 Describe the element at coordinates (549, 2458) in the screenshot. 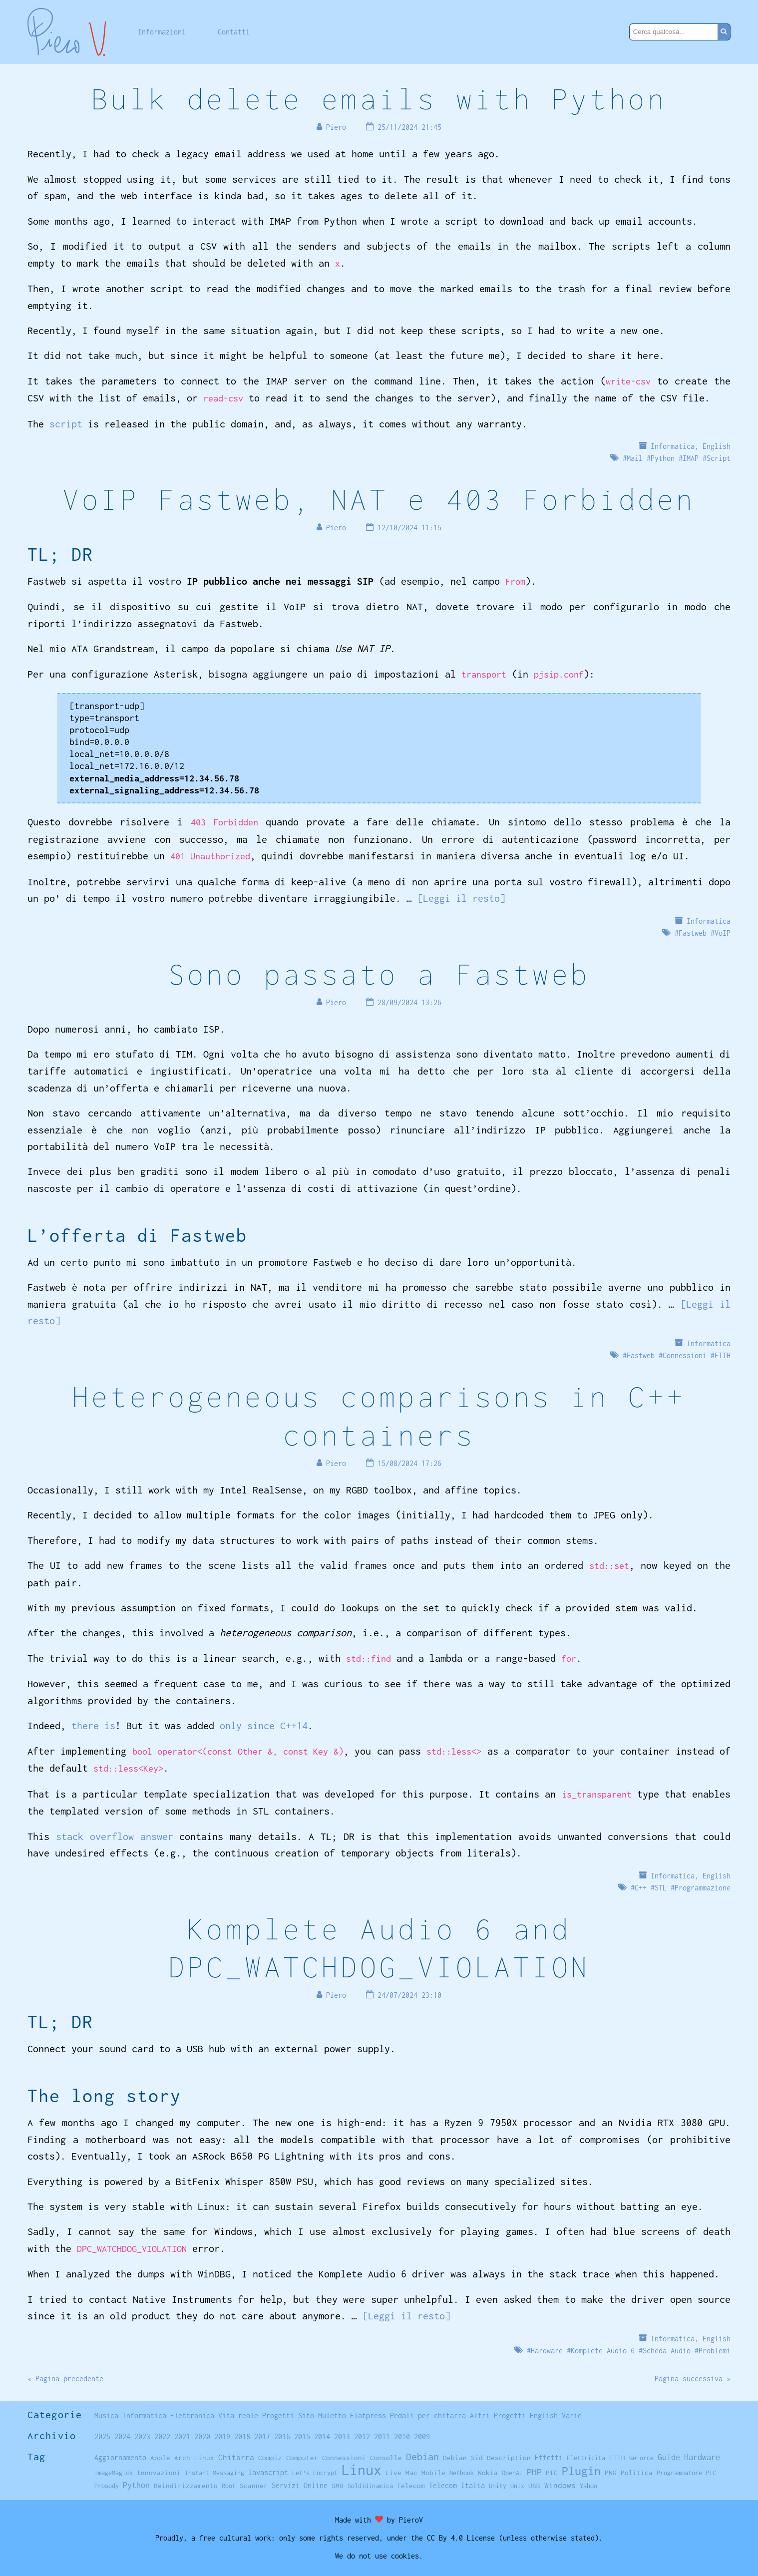

I see `Effetti` at that location.